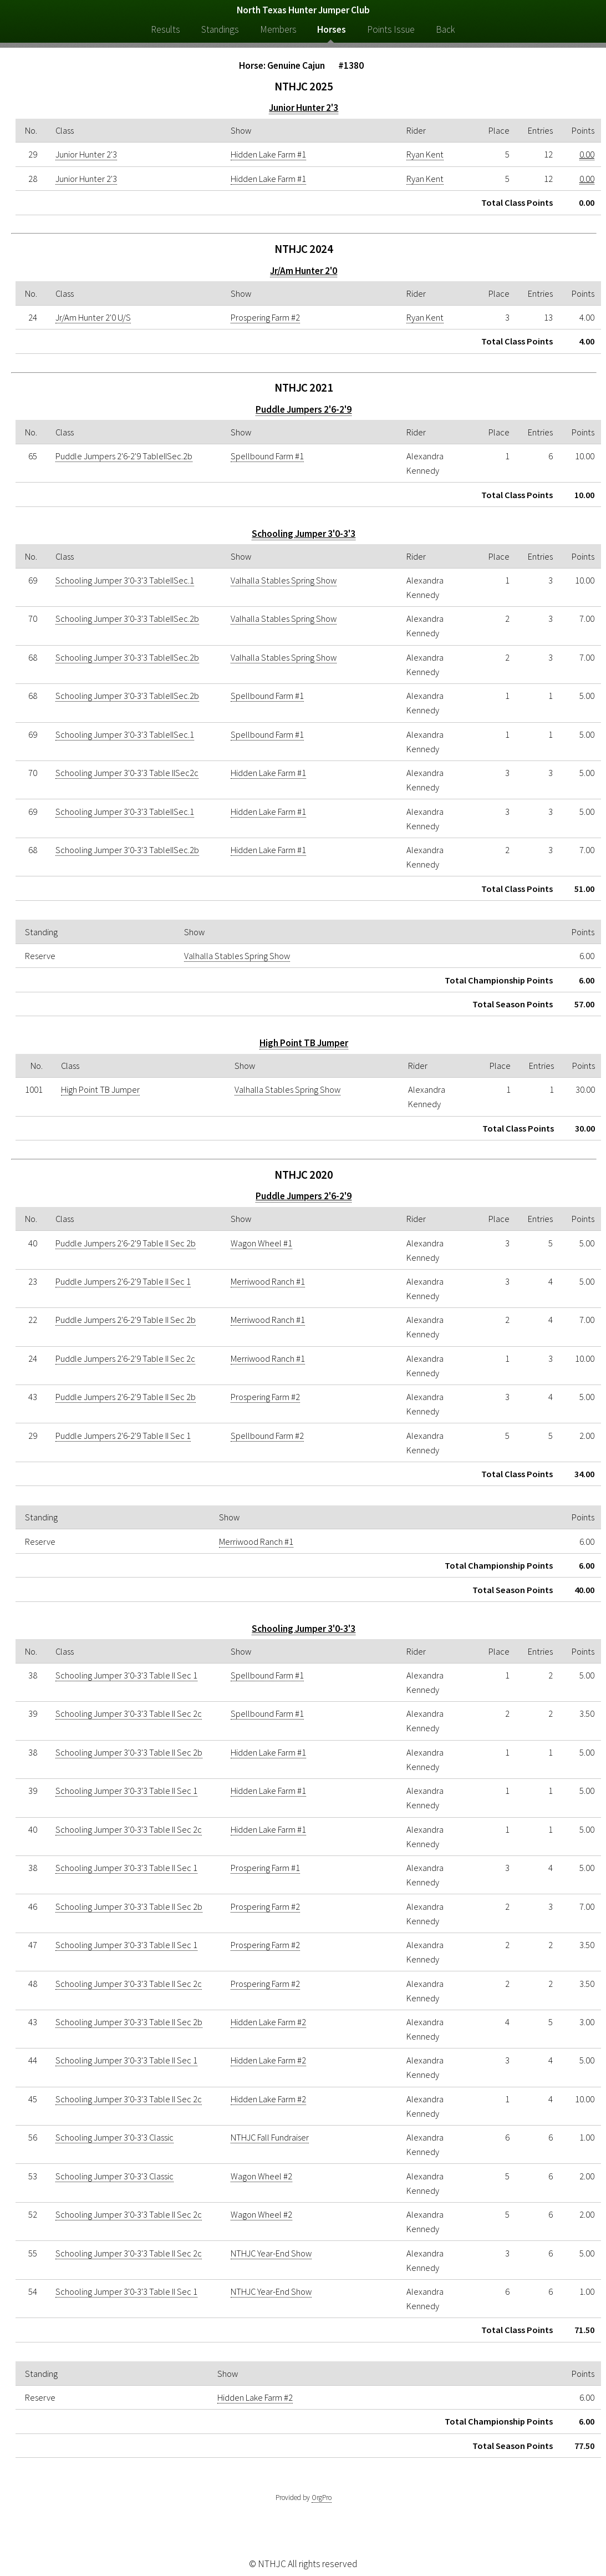 The width and height of the screenshot is (606, 2576). What do you see at coordinates (270, 2137) in the screenshot?
I see `NTHJC Fall Fundraiser` at bounding box center [270, 2137].